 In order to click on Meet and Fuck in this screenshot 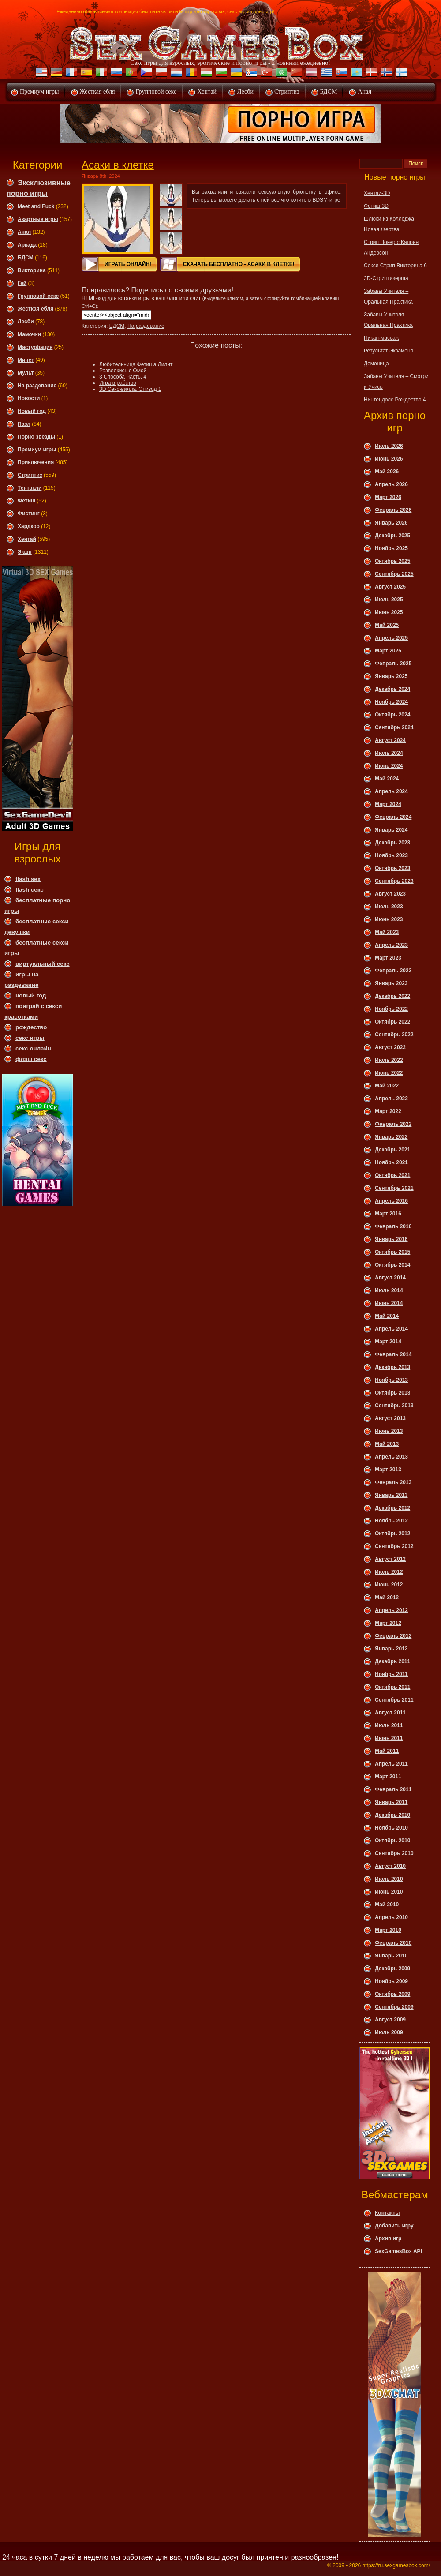, I will do `click(36, 206)`.